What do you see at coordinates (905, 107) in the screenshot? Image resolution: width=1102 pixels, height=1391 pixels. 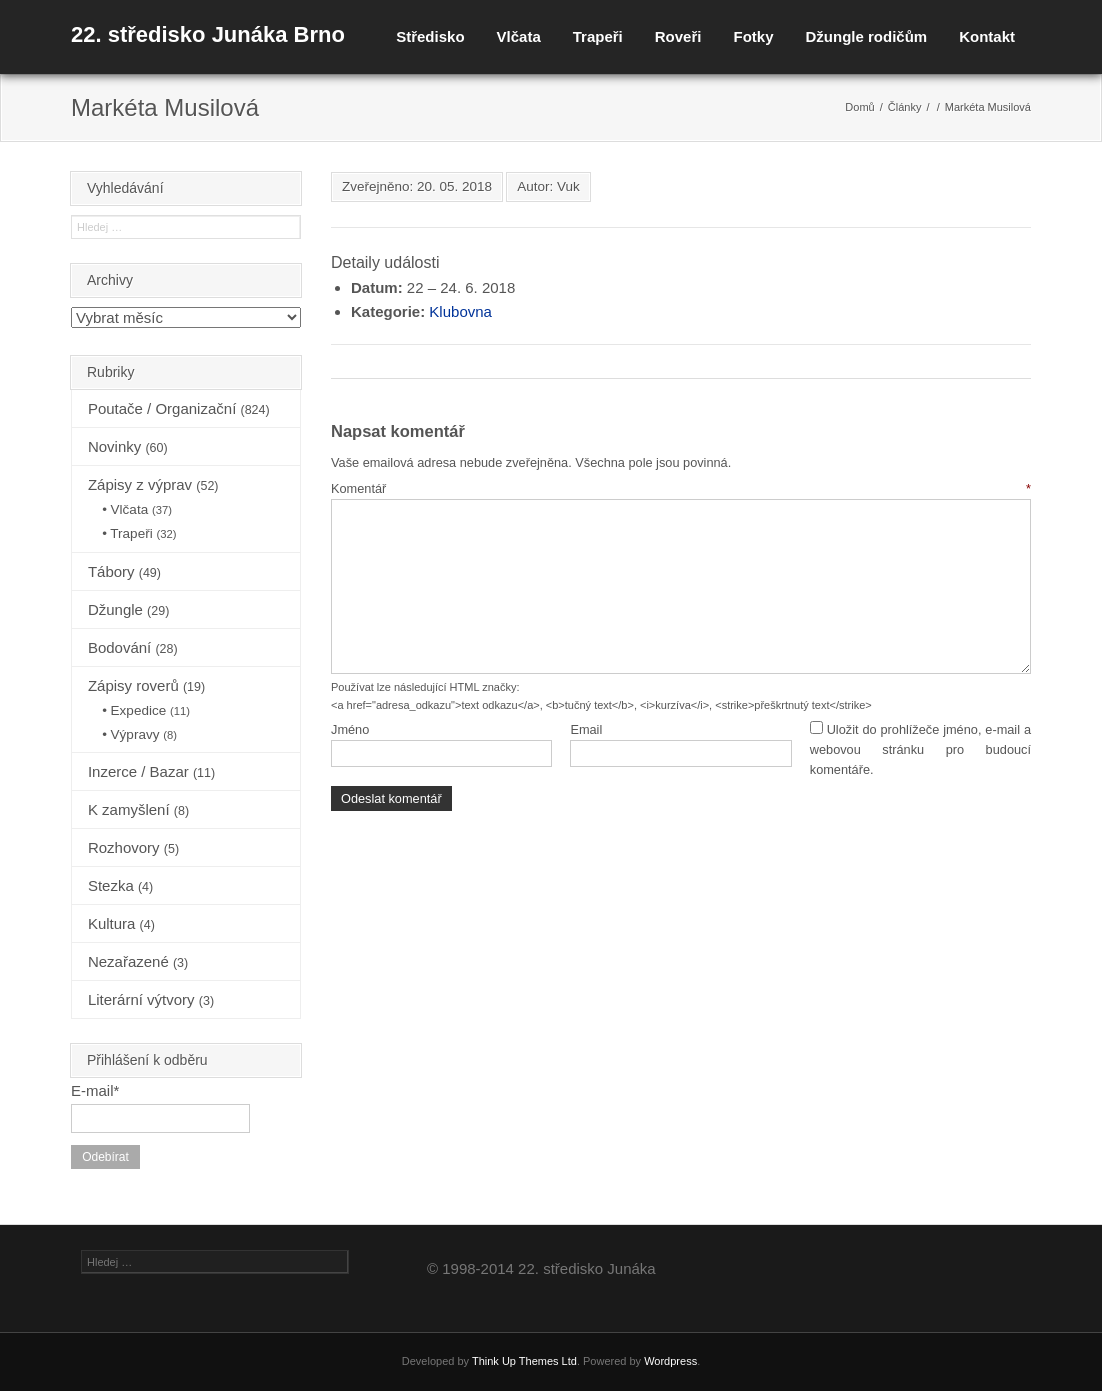 I see `Články` at bounding box center [905, 107].